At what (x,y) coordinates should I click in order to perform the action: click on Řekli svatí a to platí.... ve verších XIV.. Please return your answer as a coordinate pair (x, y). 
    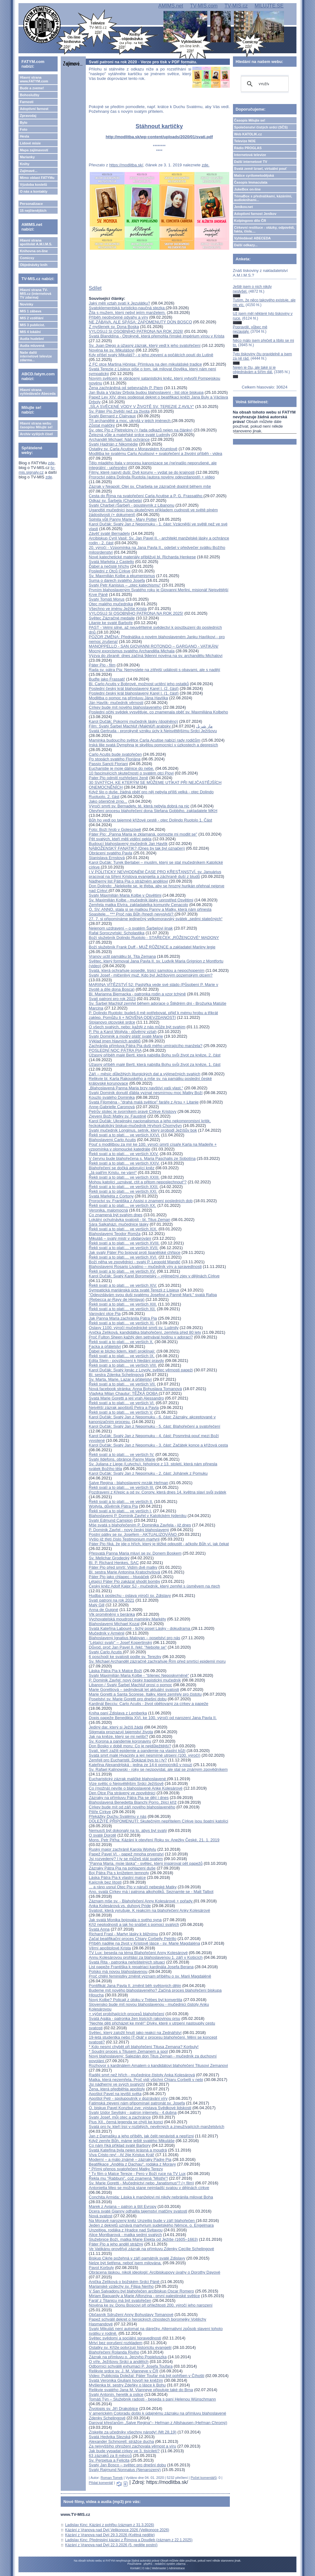
    Looking at the image, I should click on (123, 1285).